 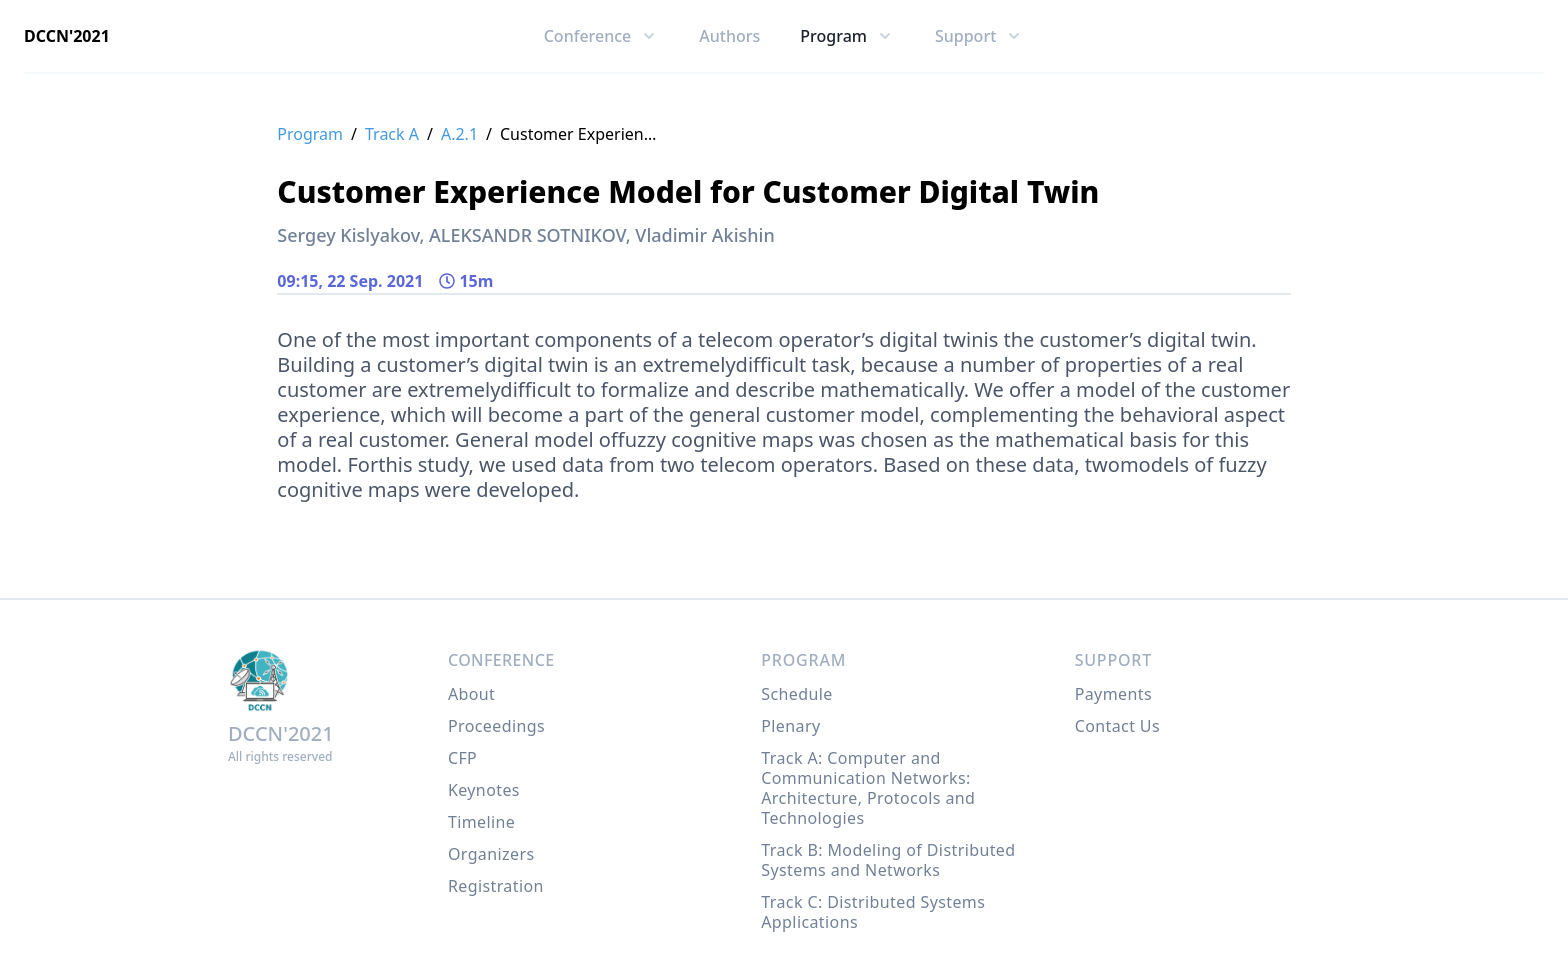 What do you see at coordinates (67, 36) in the screenshot?
I see `DCCN'2021` at bounding box center [67, 36].